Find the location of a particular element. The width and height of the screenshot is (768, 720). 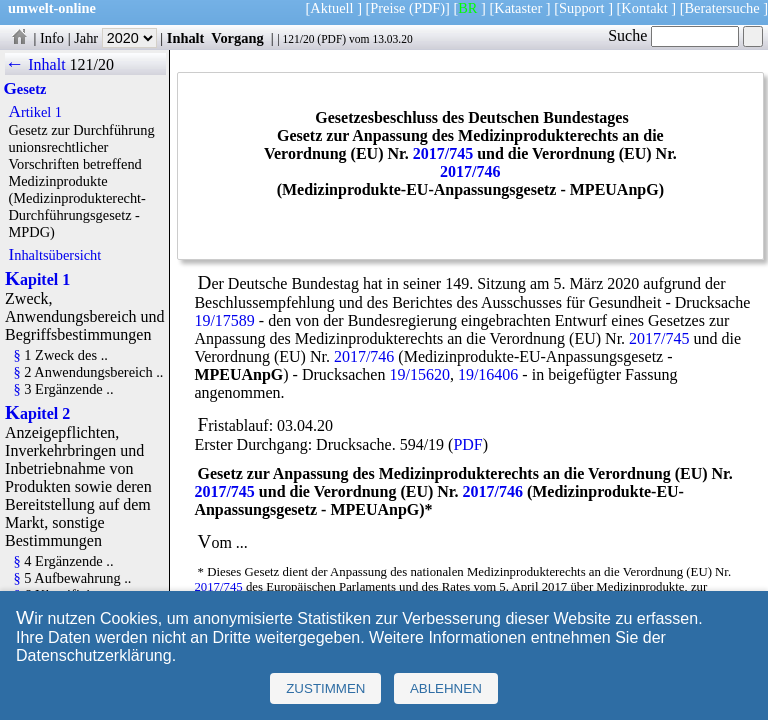

Inhalt is located at coordinates (186, 38).